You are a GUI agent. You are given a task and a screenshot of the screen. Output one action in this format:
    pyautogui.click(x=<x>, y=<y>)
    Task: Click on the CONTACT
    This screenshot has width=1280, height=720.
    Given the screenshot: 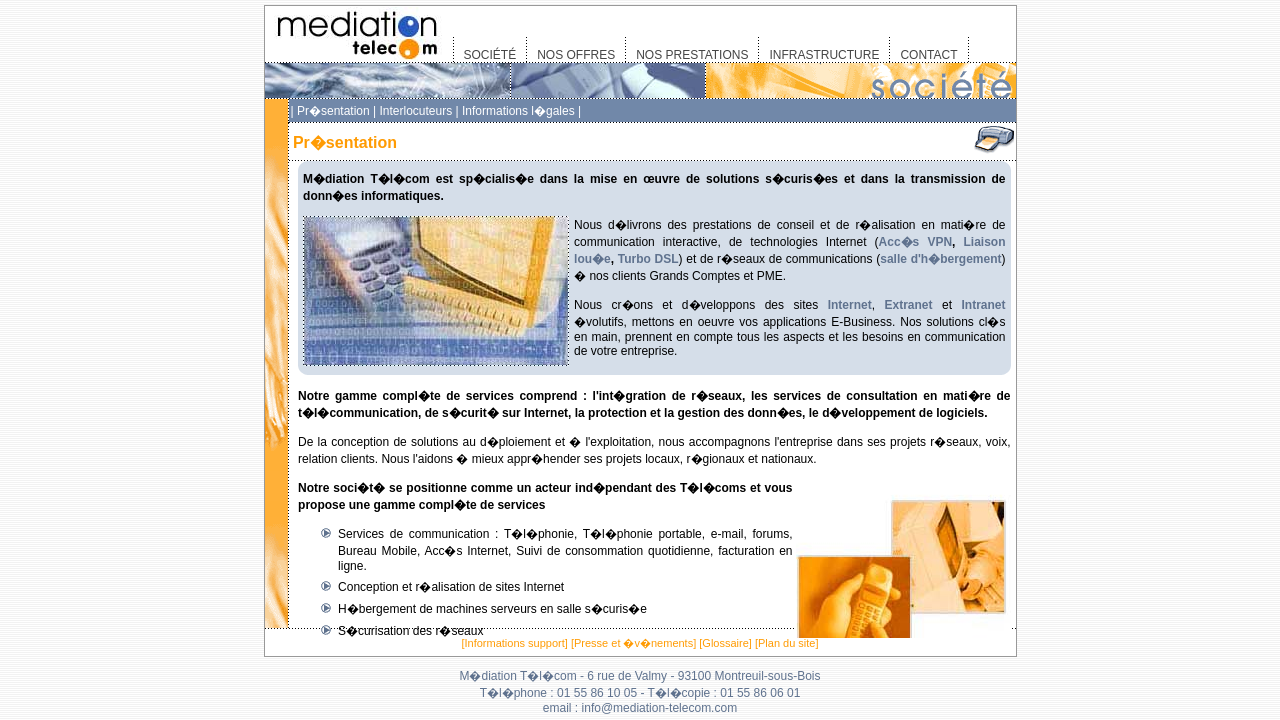 What is the action you would take?
    pyautogui.click(x=928, y=55)
    